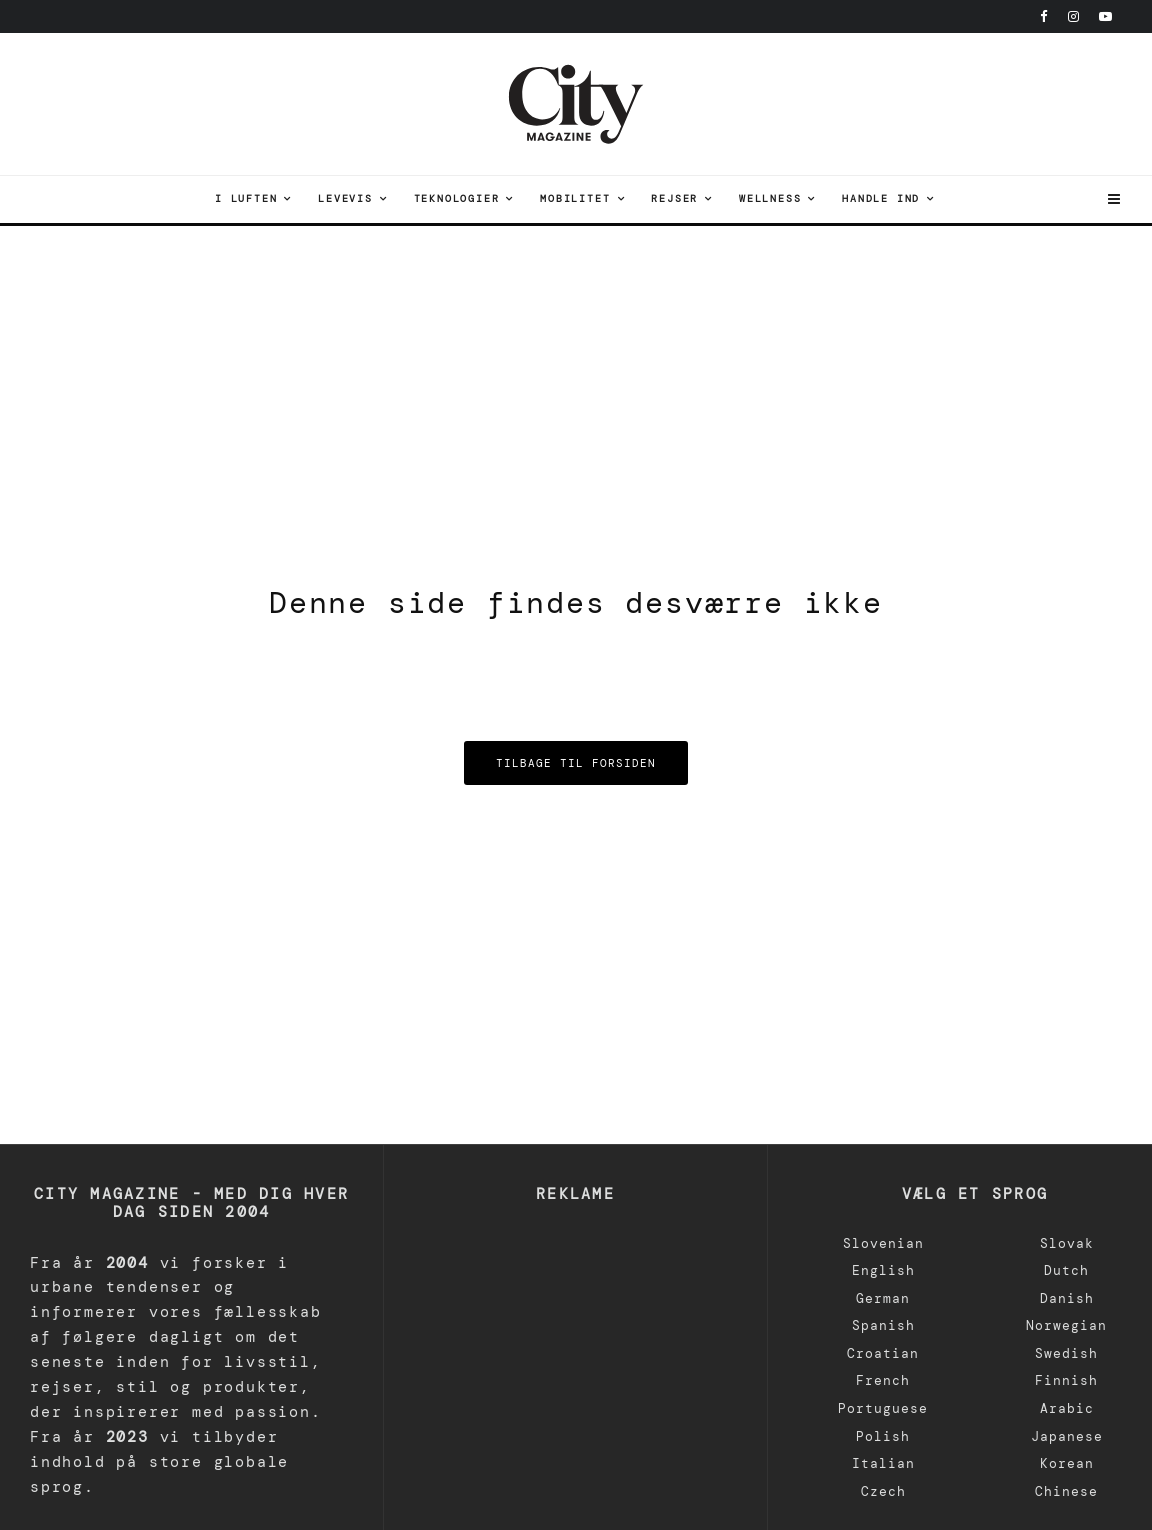 This screenshot has width=1152, height=1530. I want to click on Handle ind, so click(881, 198).